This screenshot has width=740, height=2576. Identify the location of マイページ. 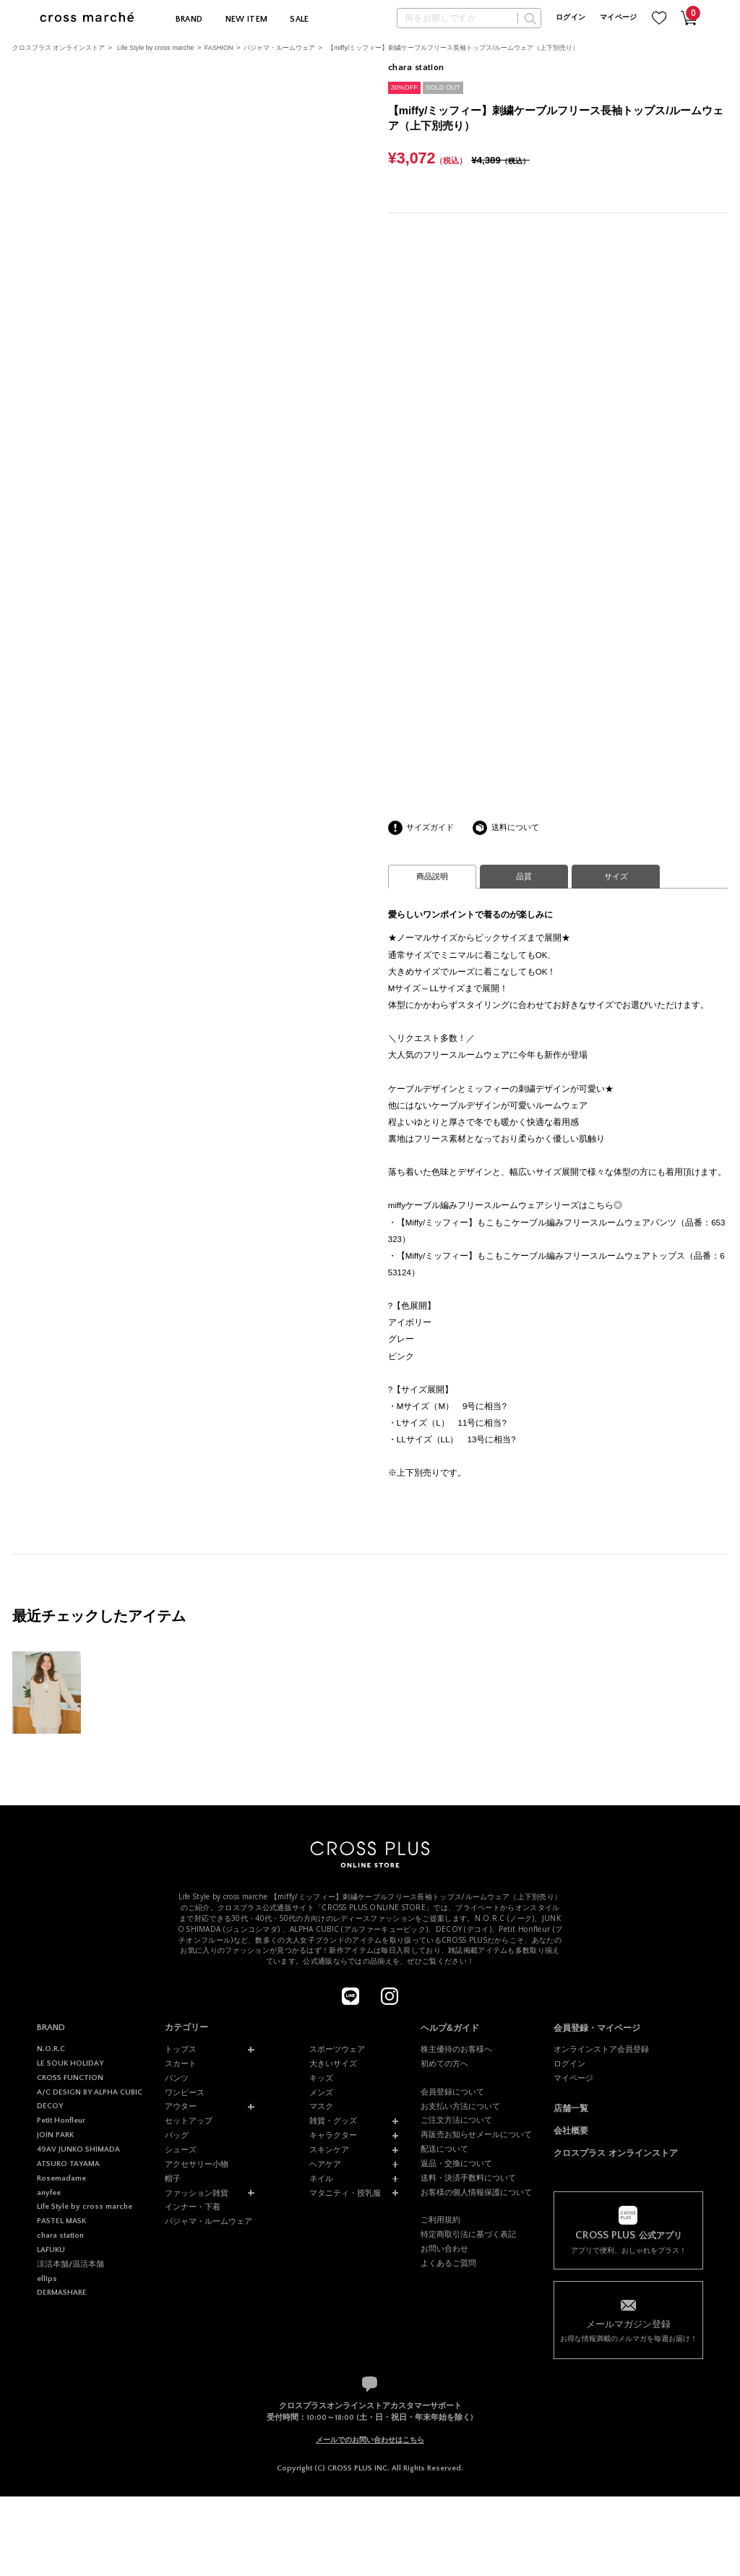
(618, 18).